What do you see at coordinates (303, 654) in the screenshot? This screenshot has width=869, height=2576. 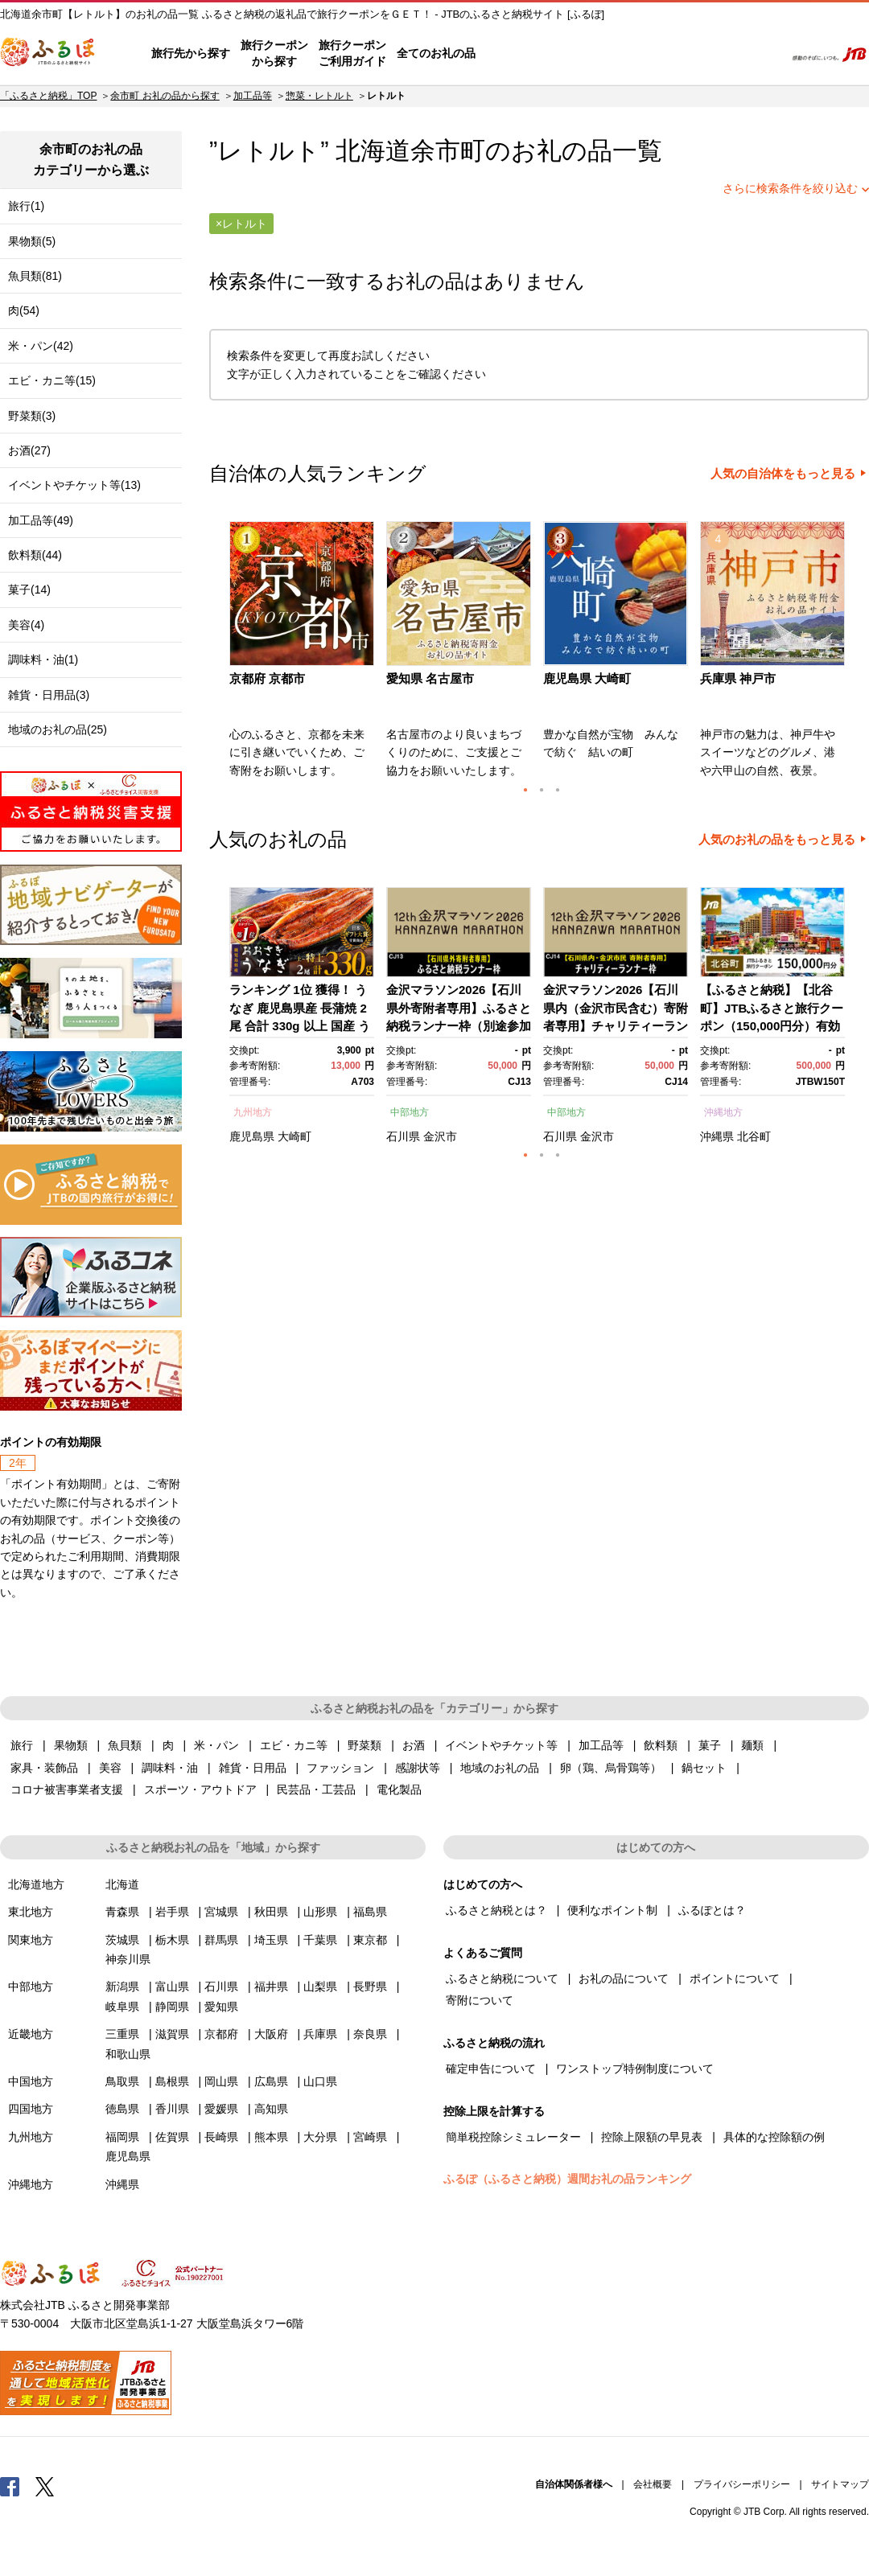 I see `[option]` at bounding box center [303, 654].